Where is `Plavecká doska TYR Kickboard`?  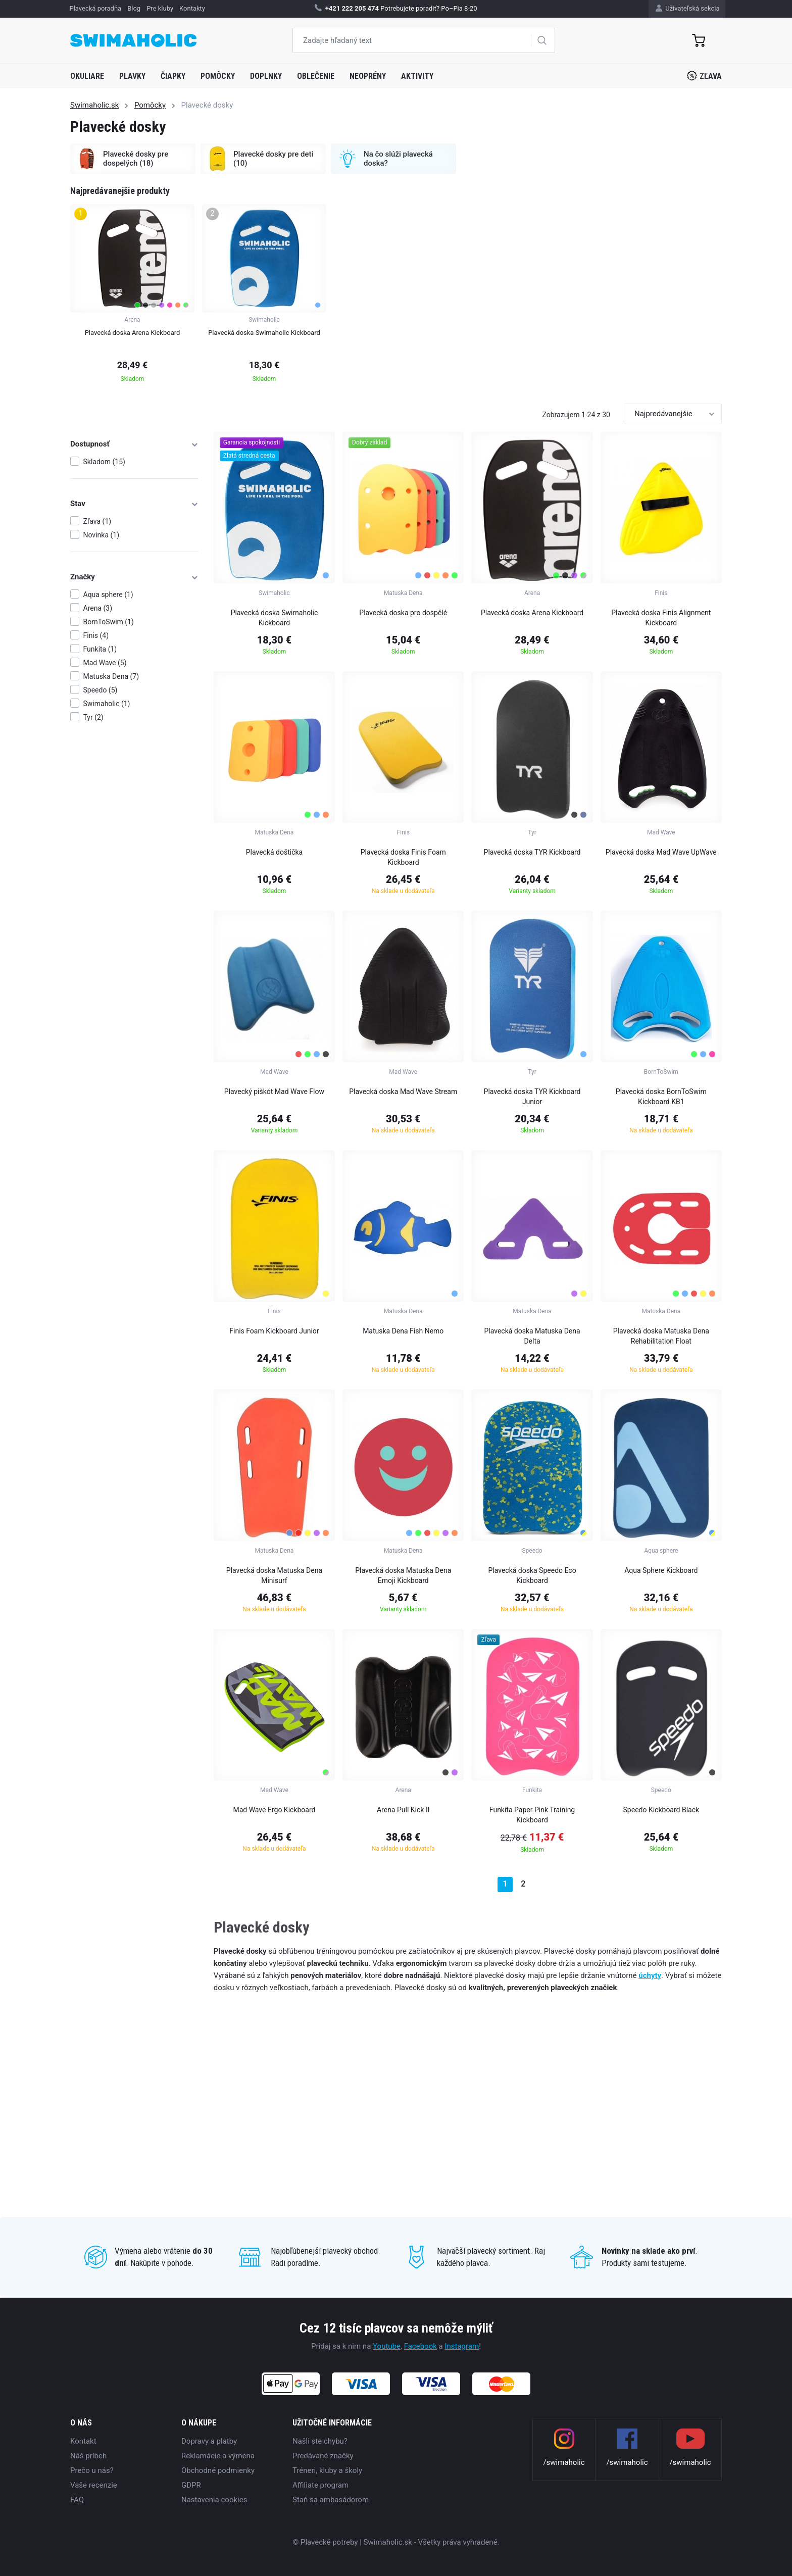 Plavecká doska TYR Kickboard is located at coordinates (532, 852).